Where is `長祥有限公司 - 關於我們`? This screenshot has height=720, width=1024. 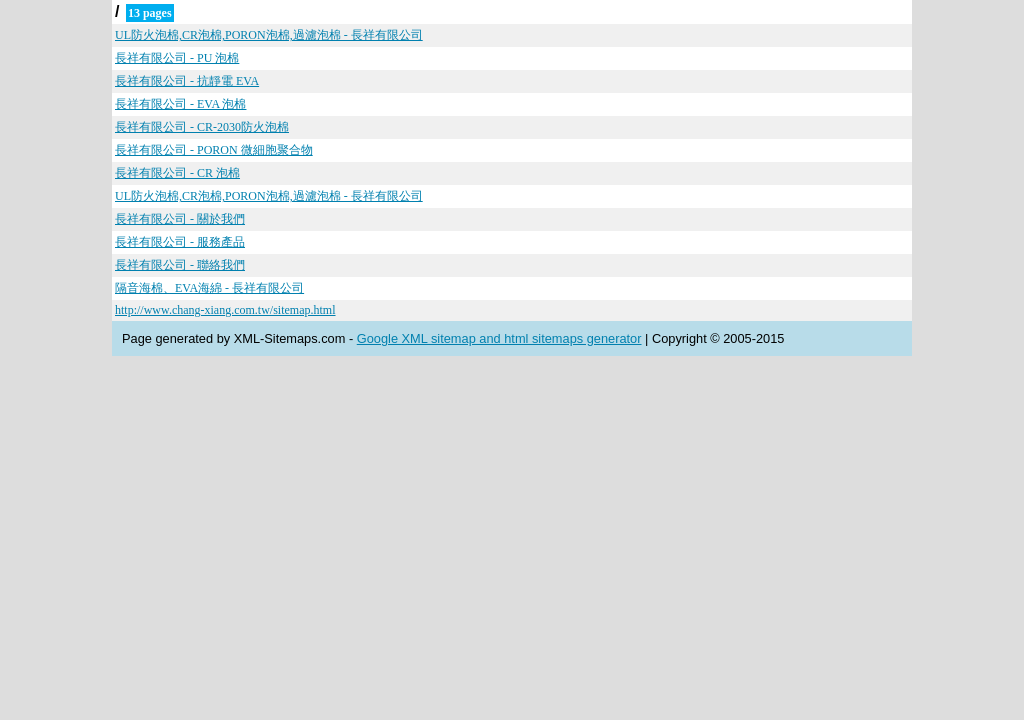 長祥有限公司 - 關於我們 is located at coordinates (180, 219).